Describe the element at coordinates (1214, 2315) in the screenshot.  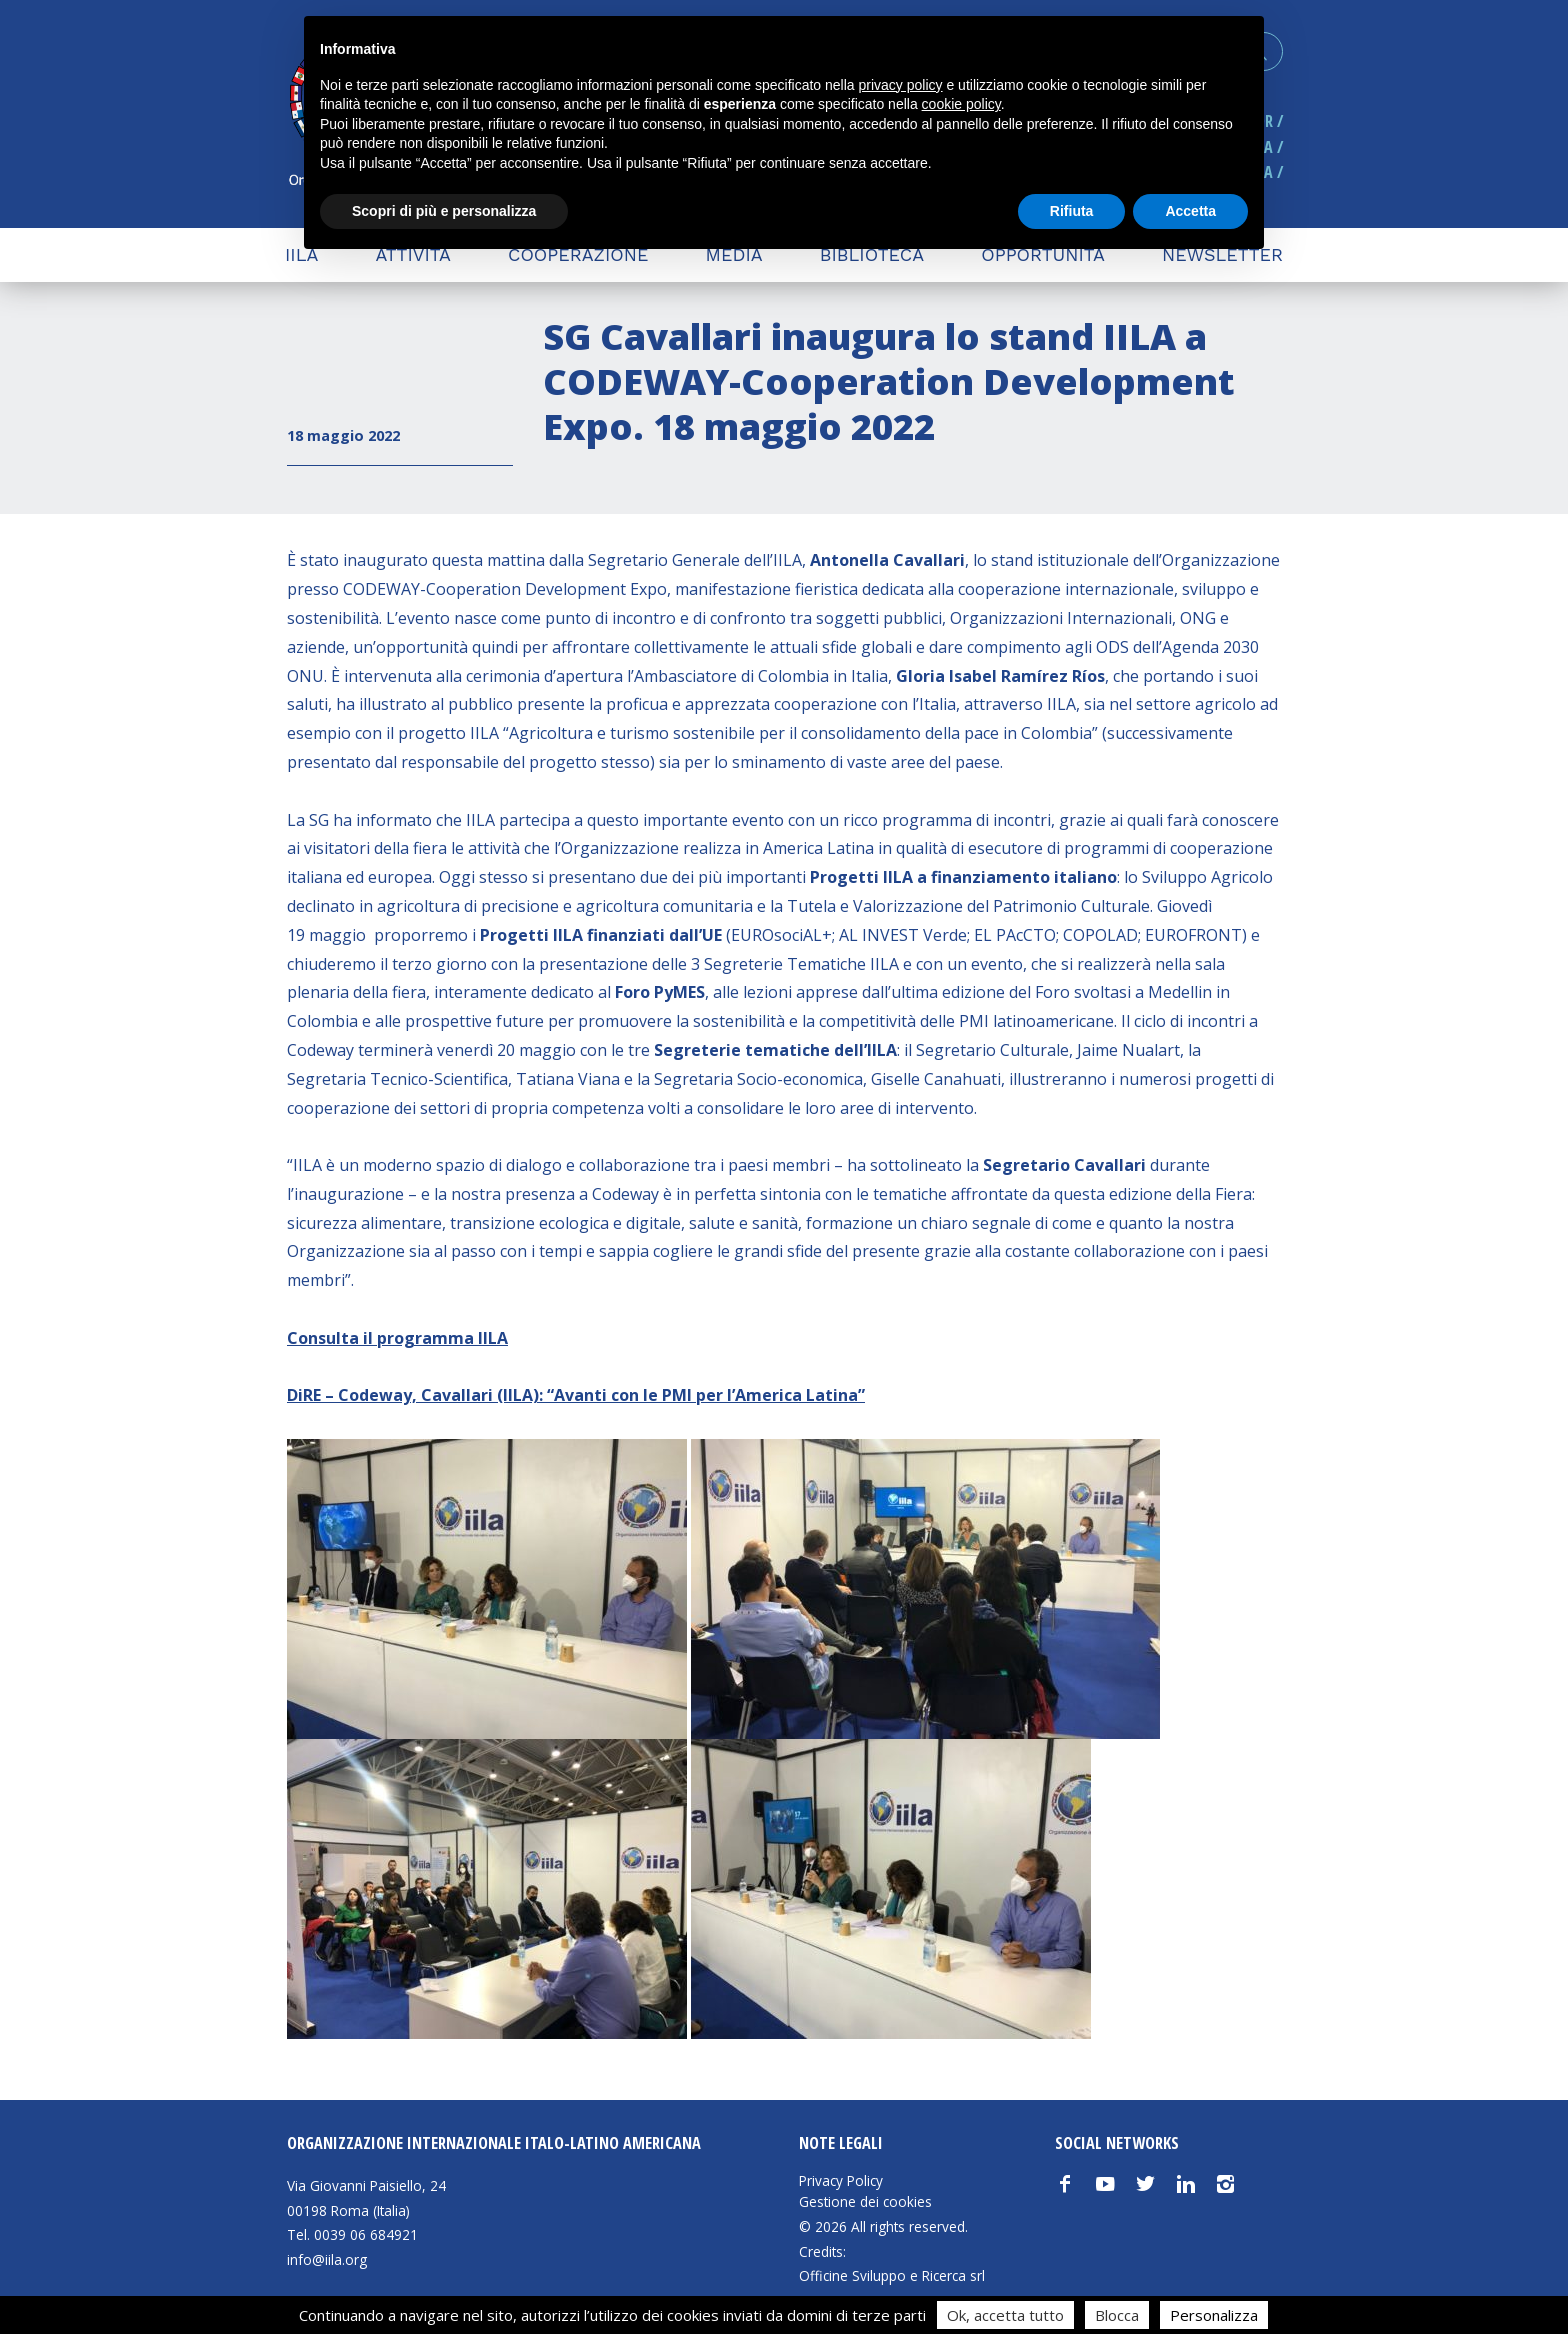
I see `Personalizza` at that location.